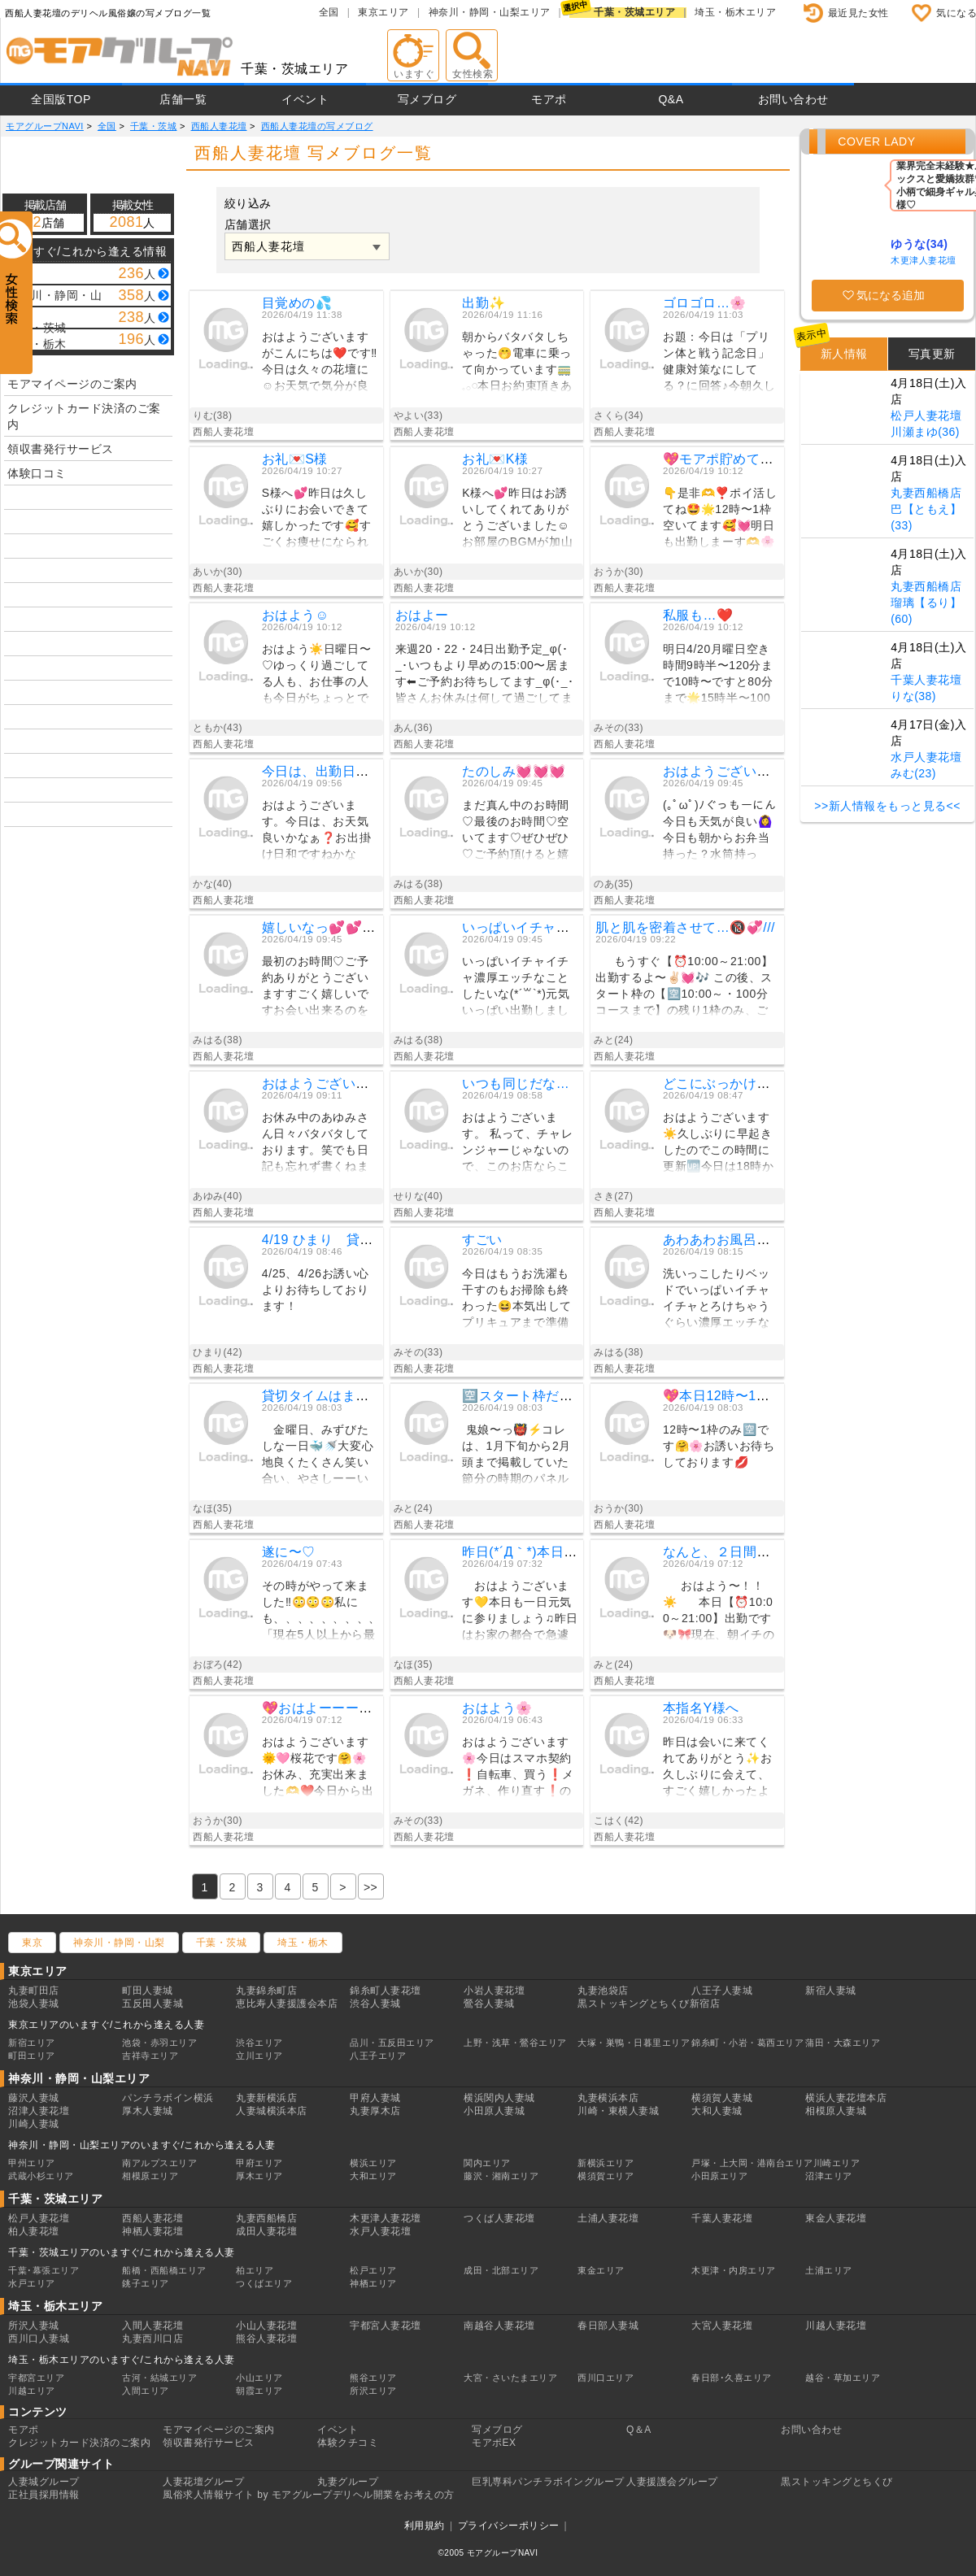 This screenshot has width=976, height=2576. What do you see at coordinates (164, 2270) in the screenshot?
I see `船橋・西船橋エリア` at bounding box center [164, 2270].